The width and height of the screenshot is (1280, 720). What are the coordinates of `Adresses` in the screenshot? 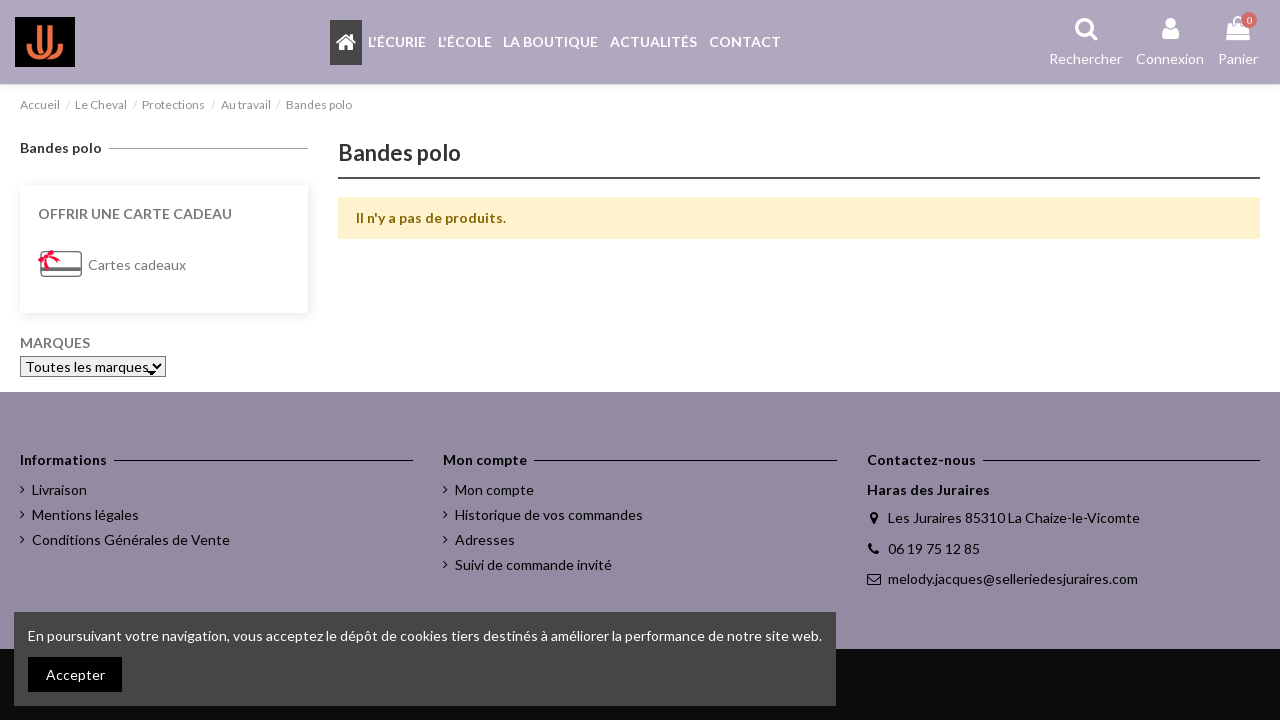 It's located at (485, 539).